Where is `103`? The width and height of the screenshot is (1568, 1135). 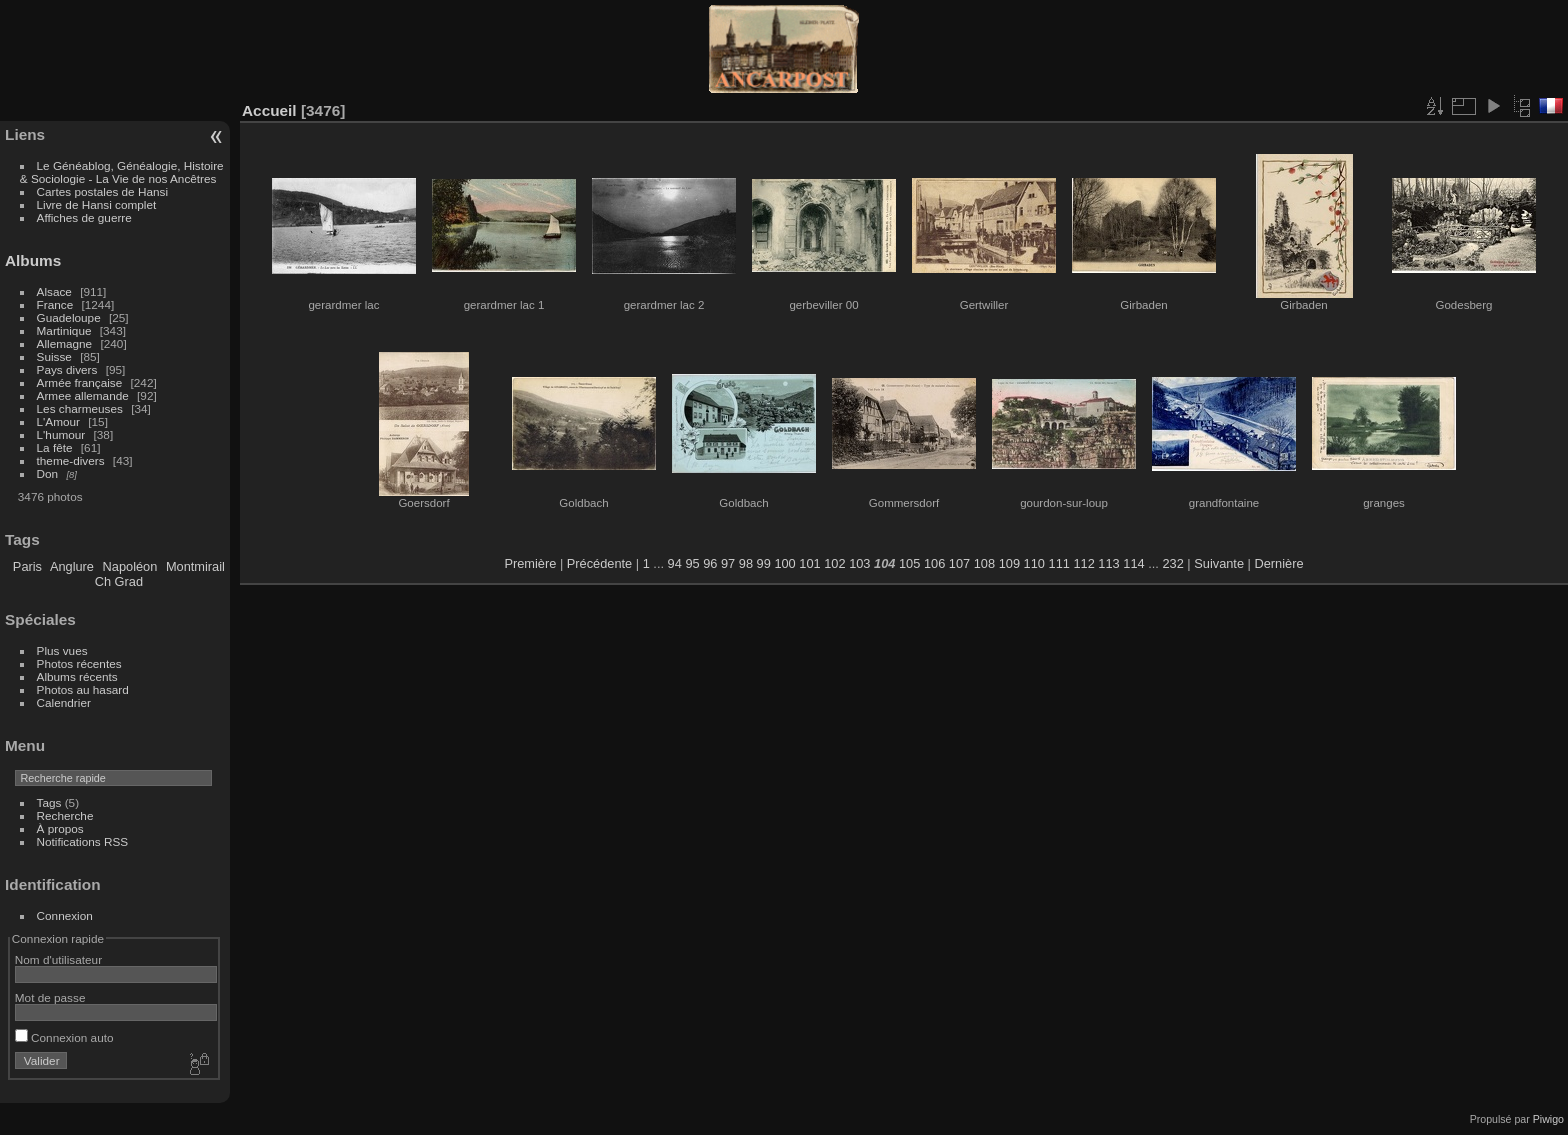 103 is located at coordinates (859, 563).